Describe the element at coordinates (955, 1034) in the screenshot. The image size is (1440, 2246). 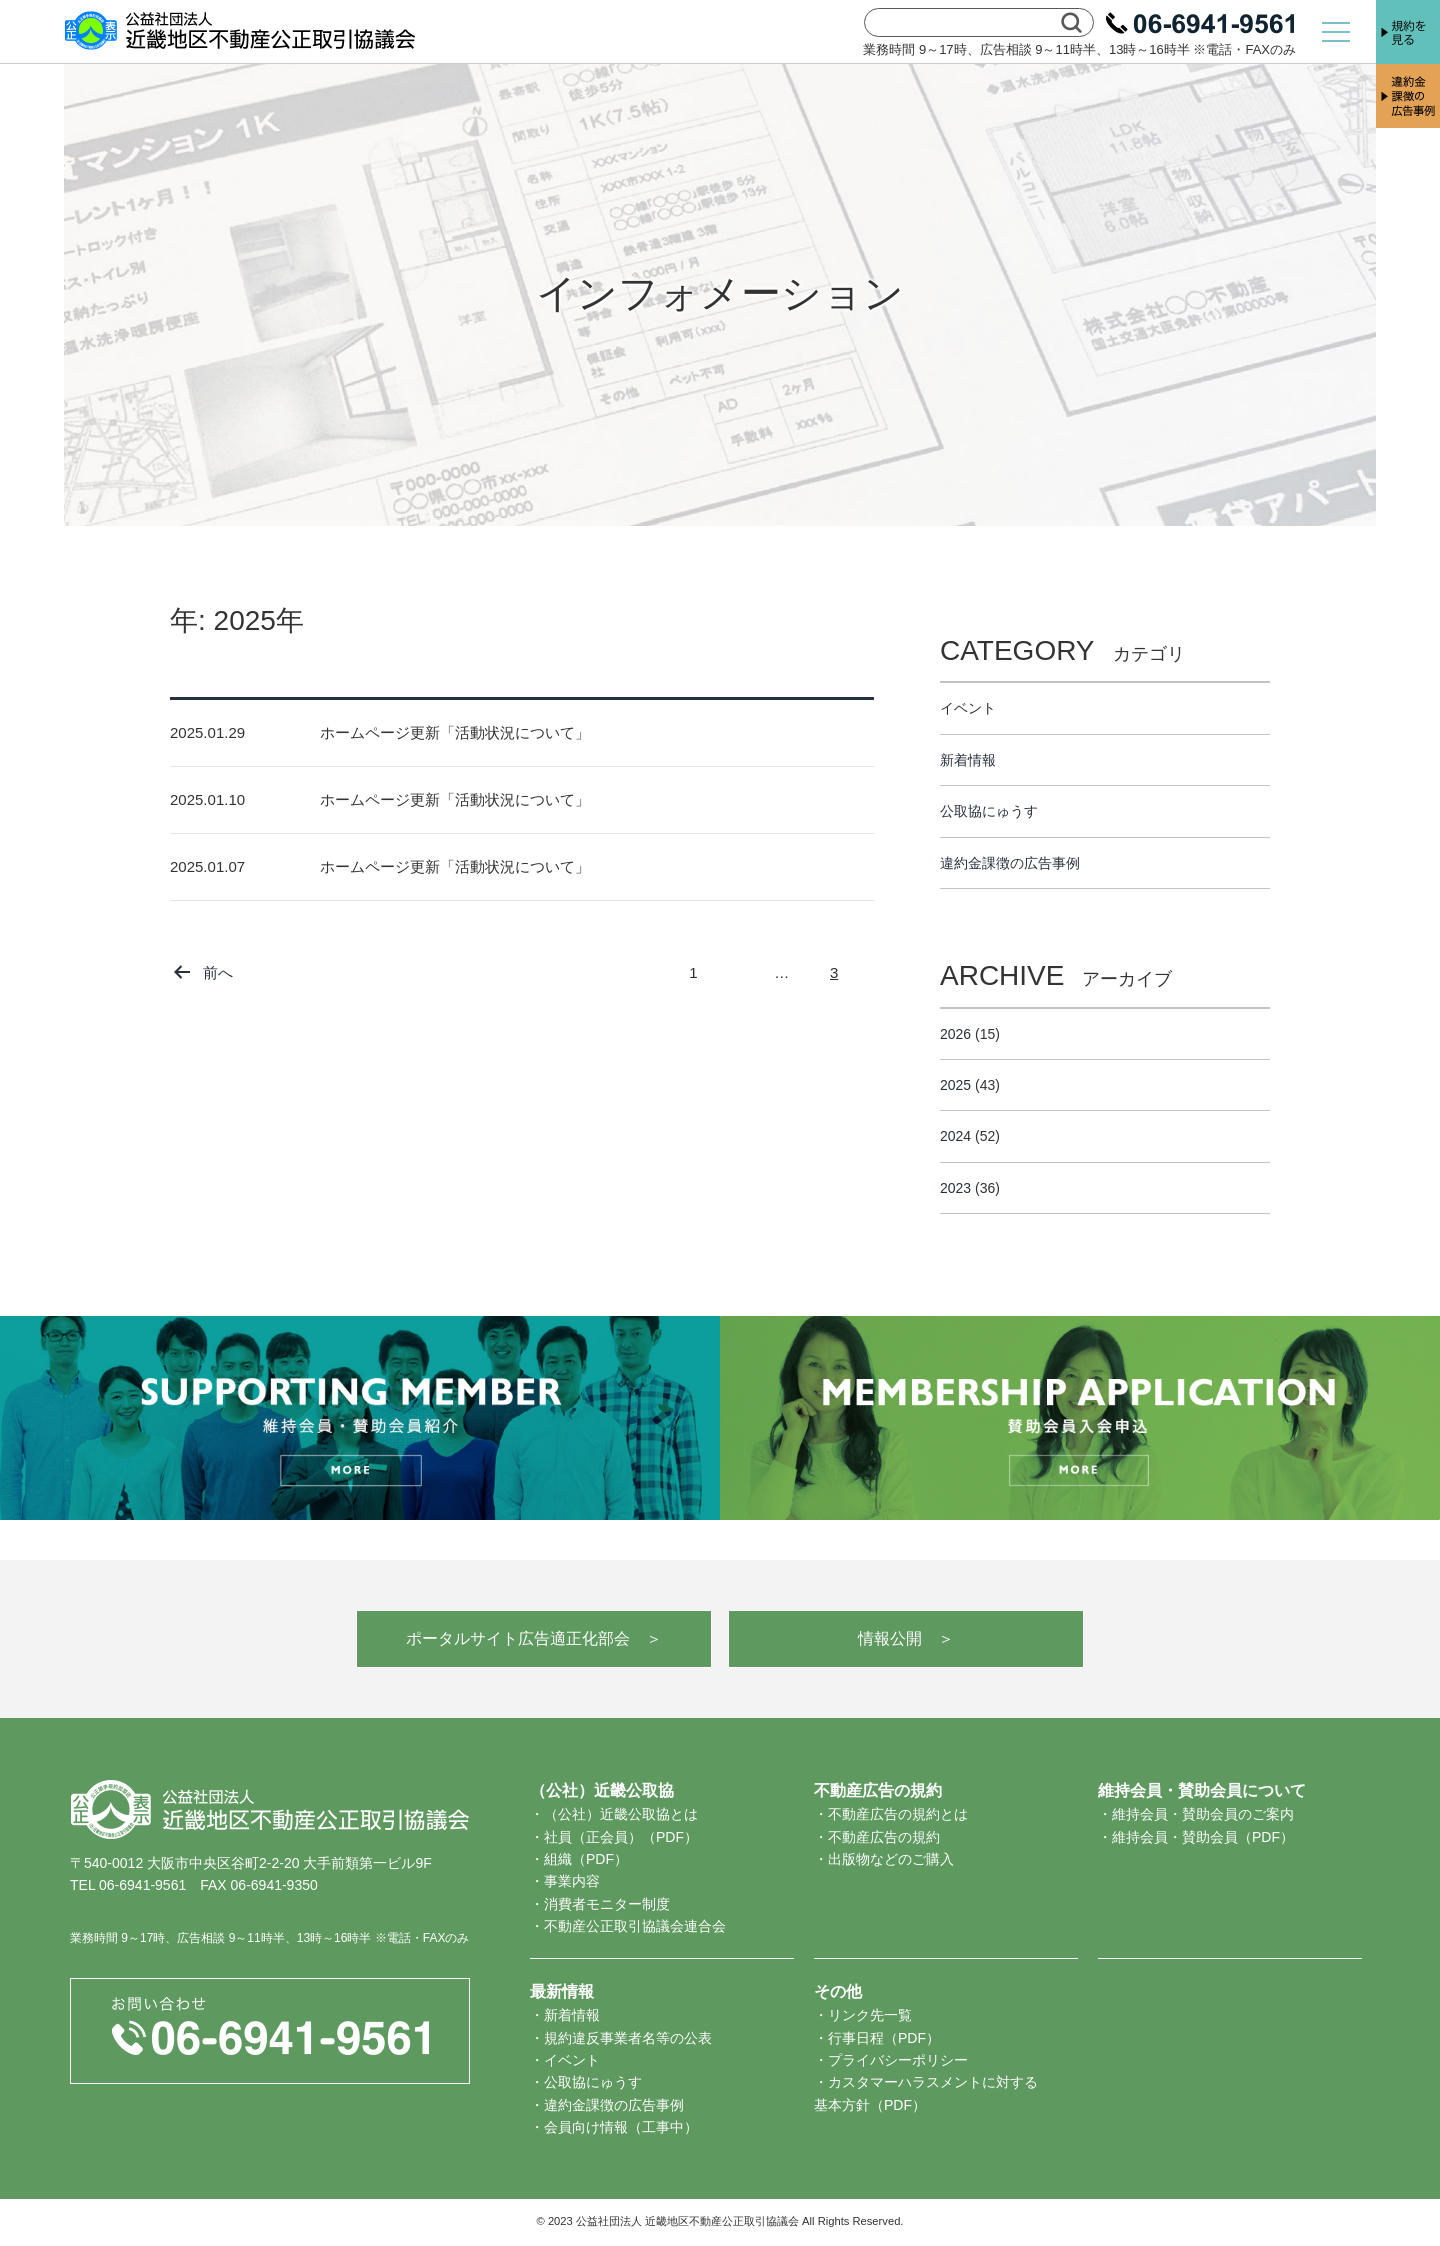
I see `2026` at that location.